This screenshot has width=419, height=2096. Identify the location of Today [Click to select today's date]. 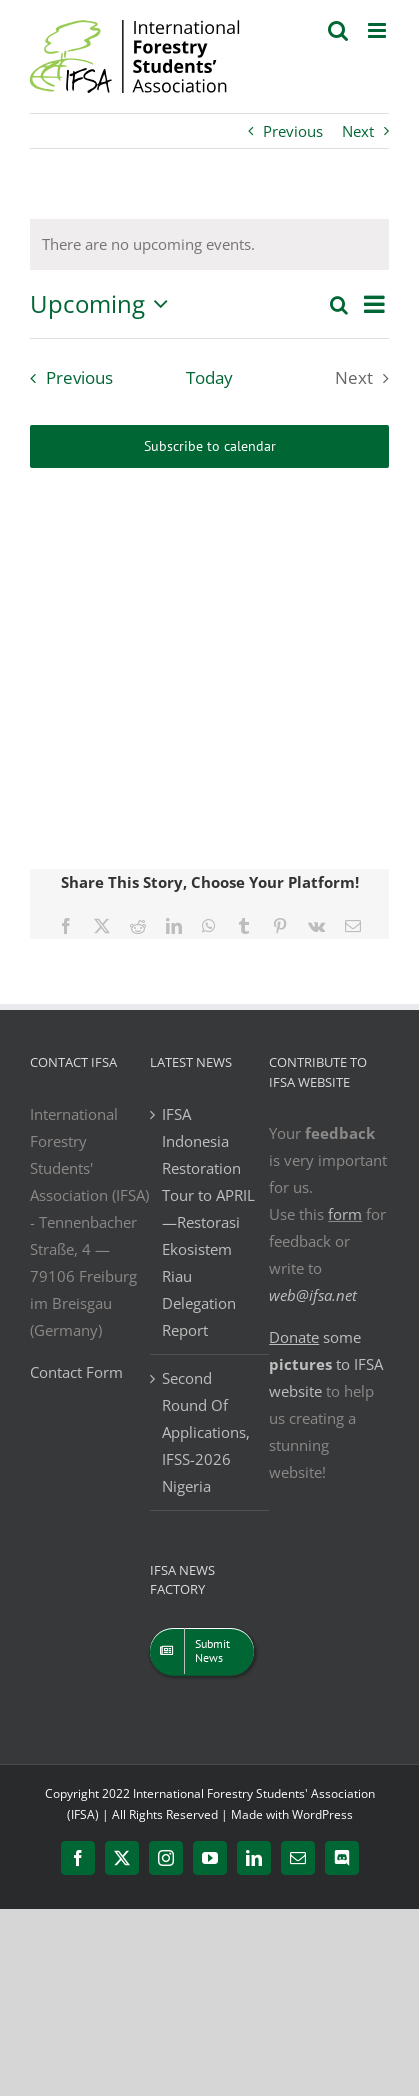
(209, 377).